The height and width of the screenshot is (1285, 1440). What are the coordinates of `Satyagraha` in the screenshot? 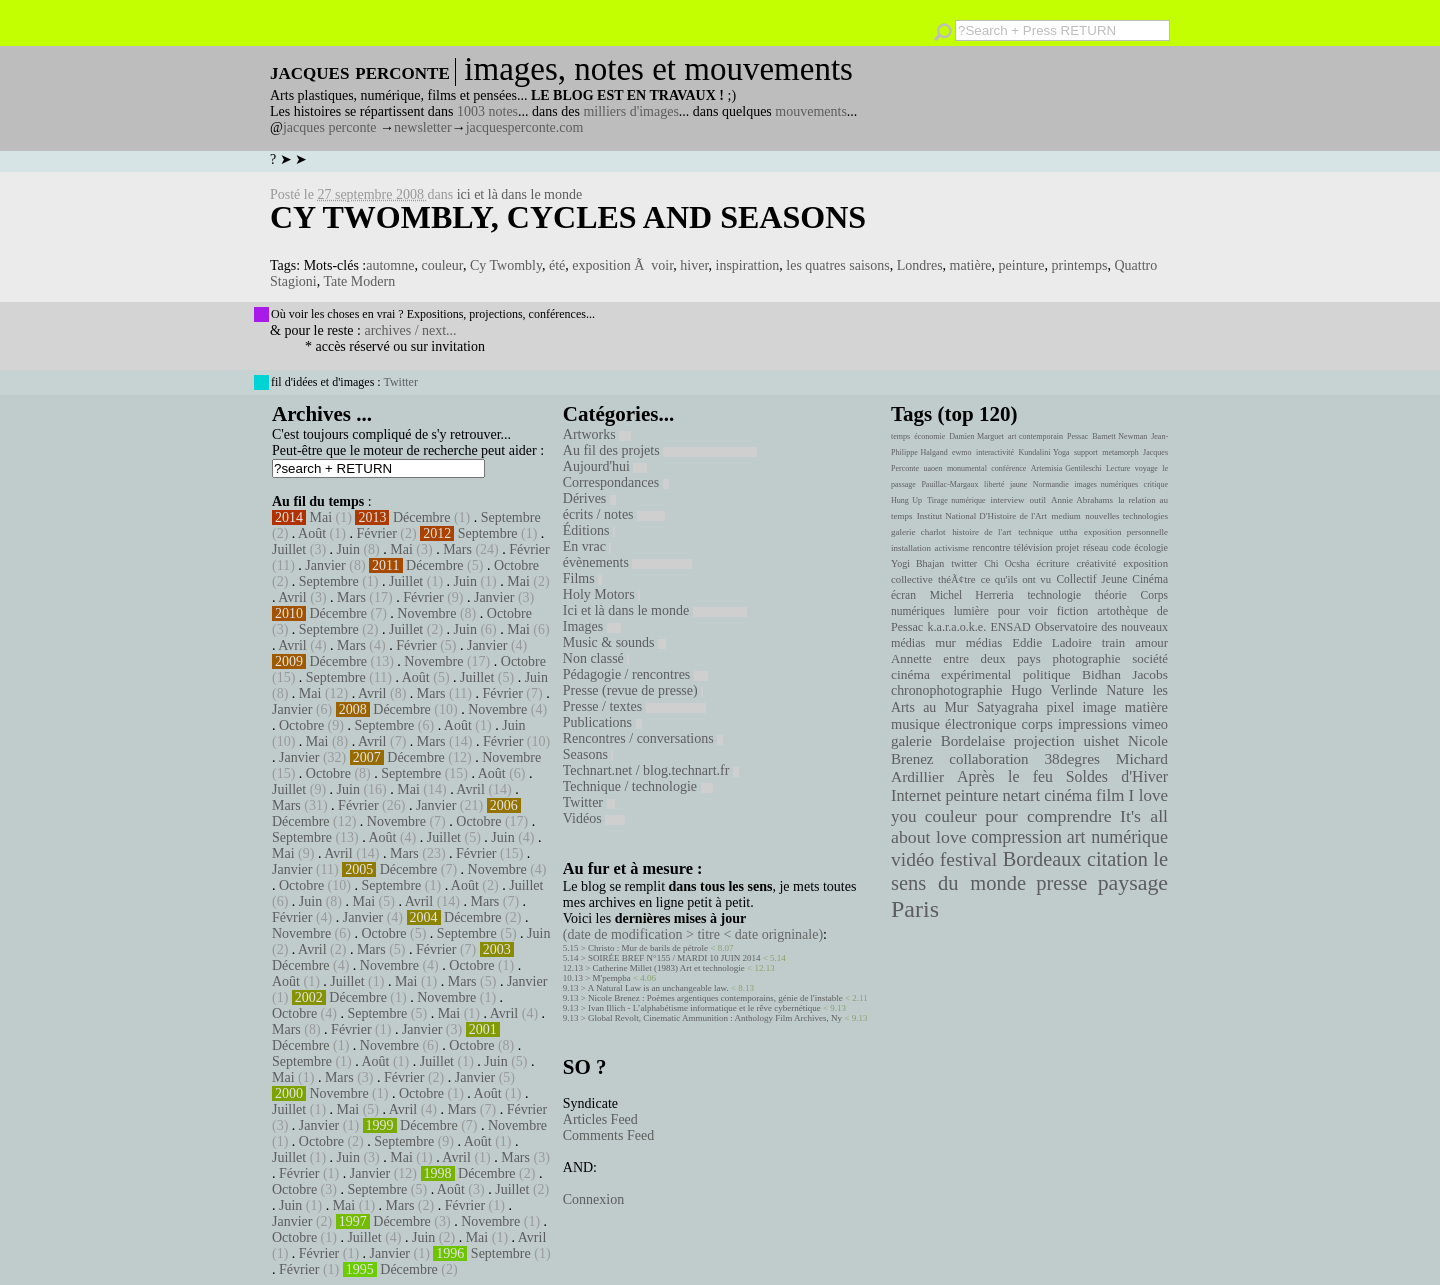 It's located at (1008, 707).